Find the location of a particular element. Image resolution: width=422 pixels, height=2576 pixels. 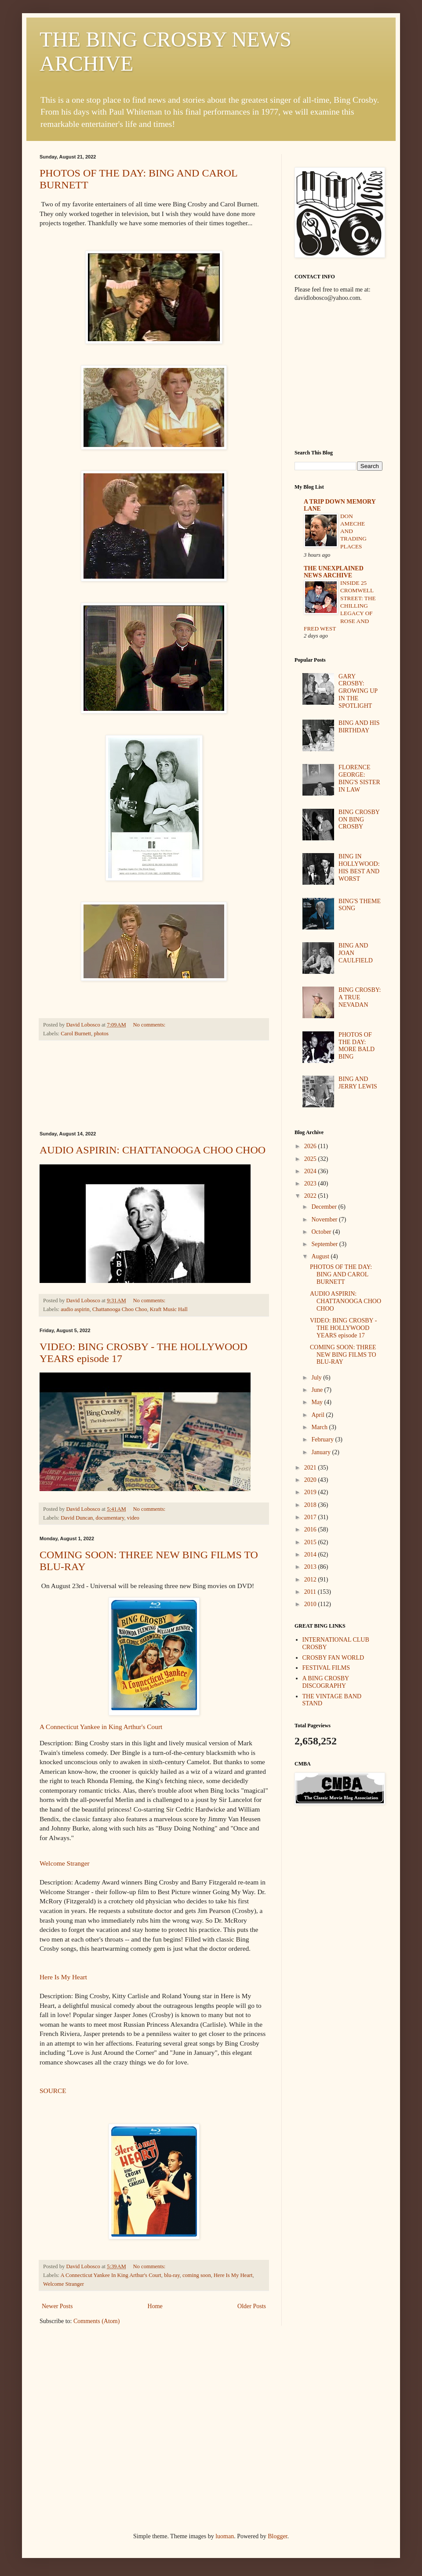

2022 is located at coordinates (311, 1196).